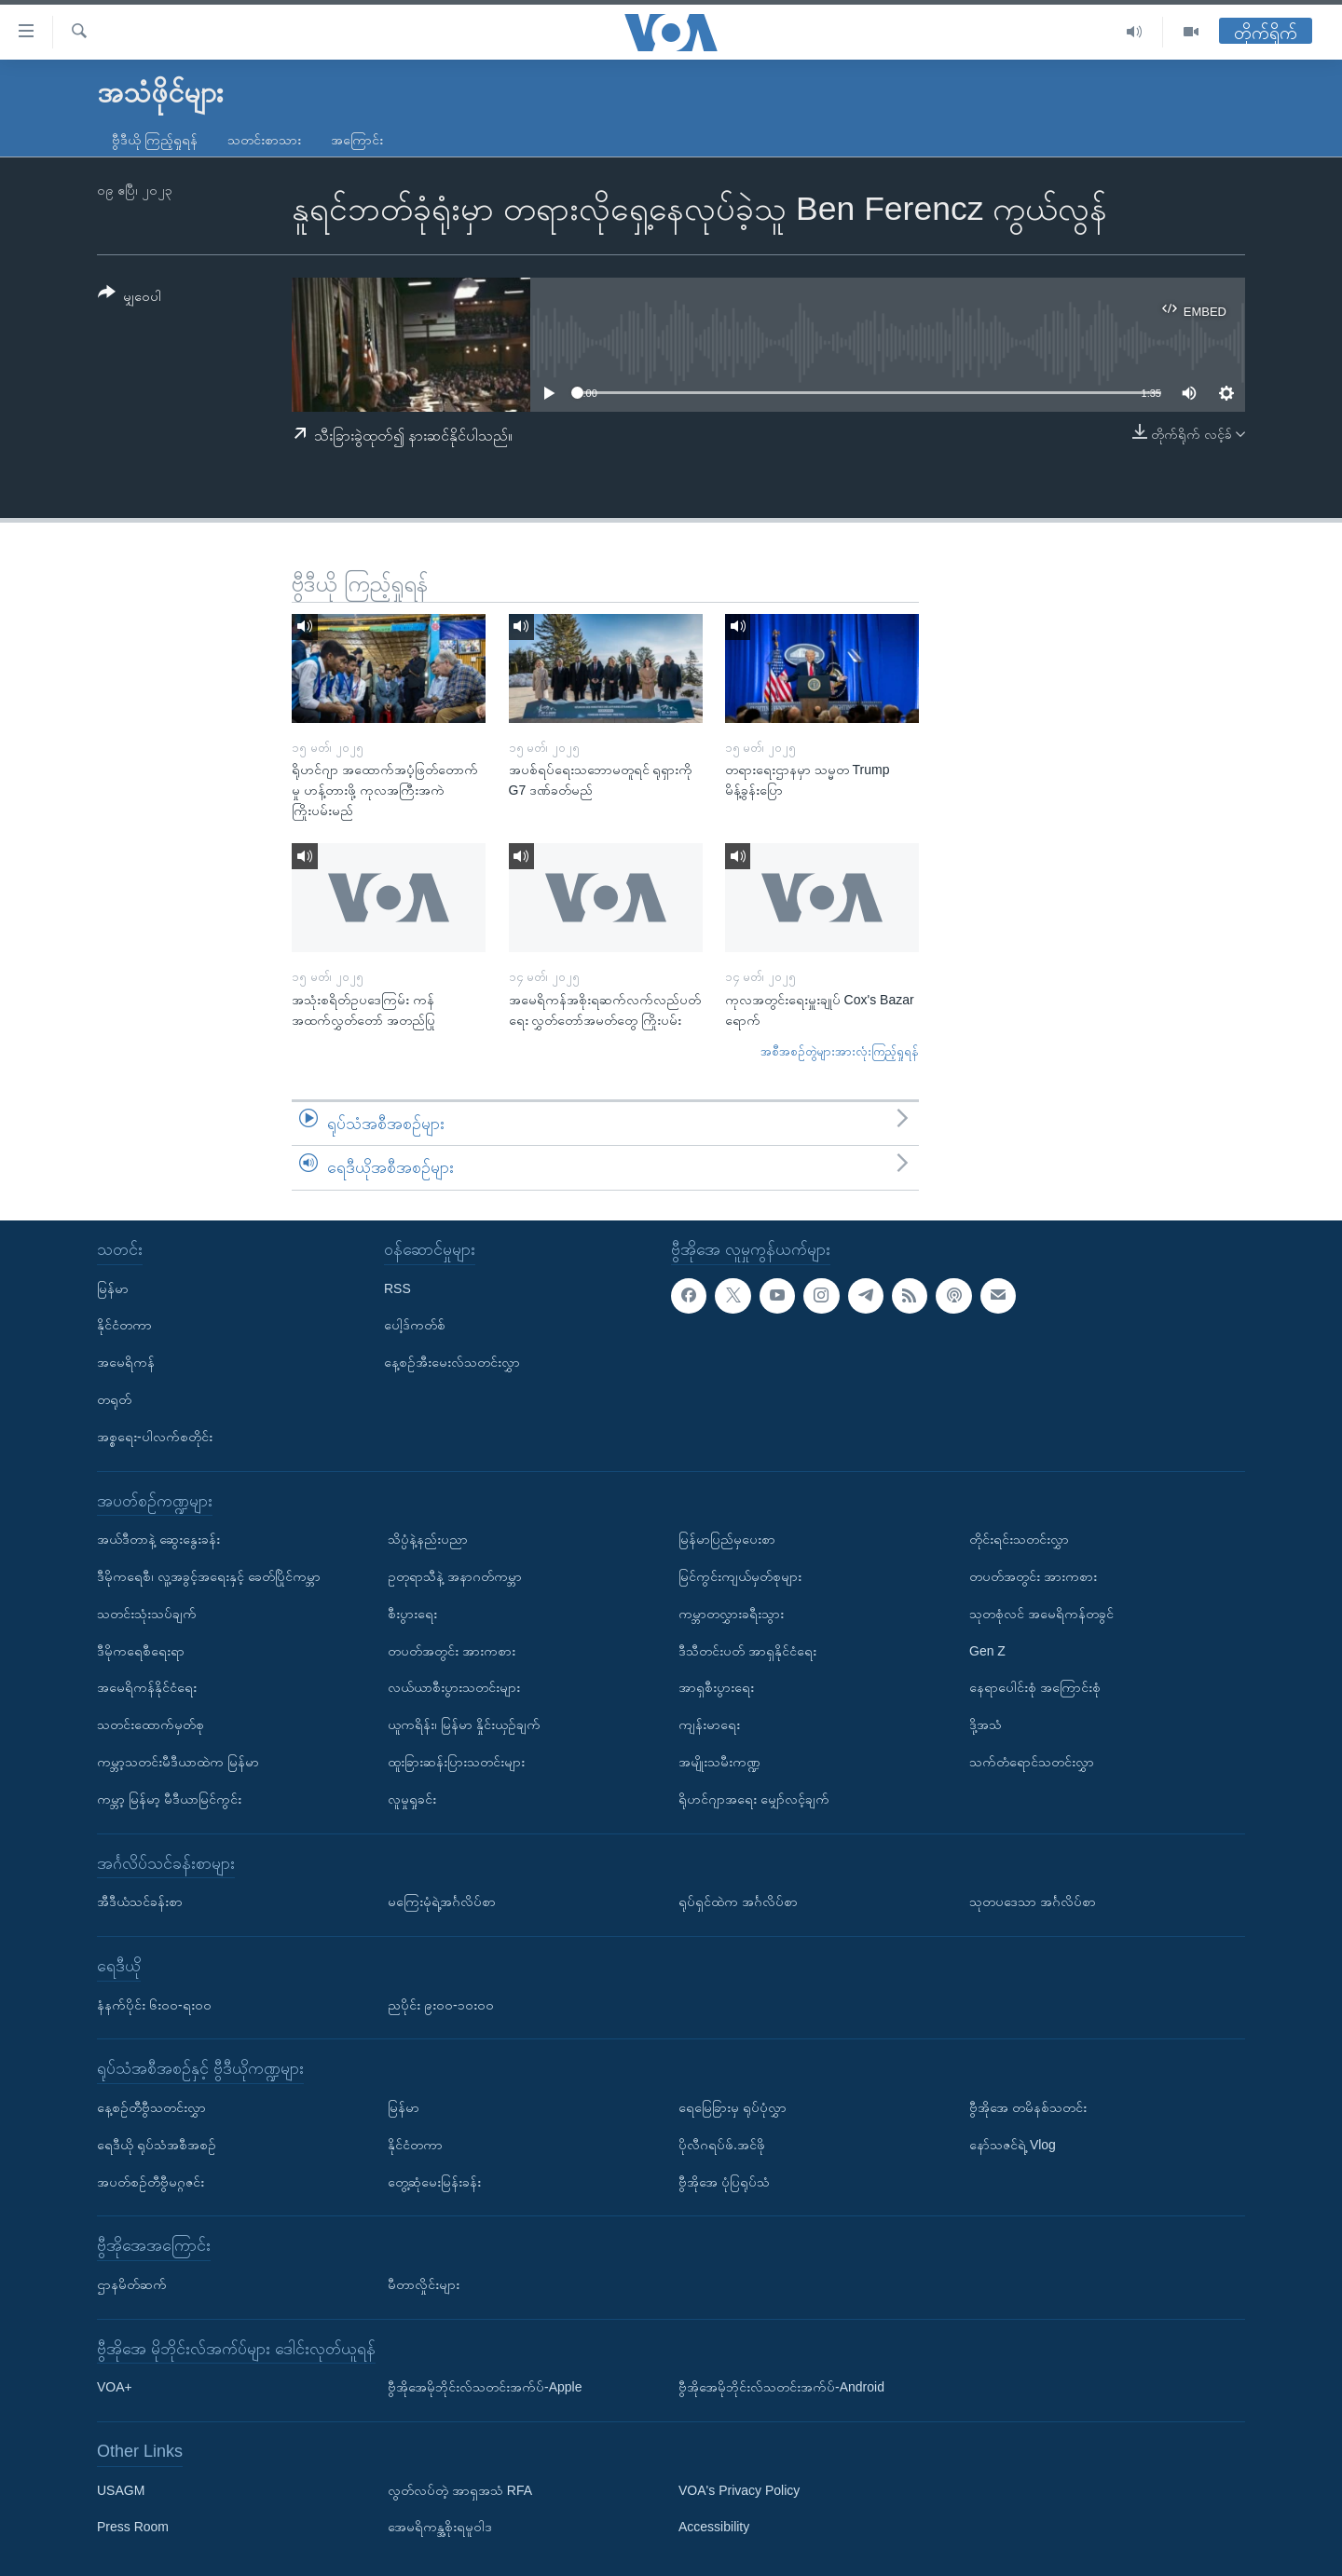 This screenshot has width=1342, height=2576. What do you see at coordinates (428, 1539) in the screenshot?
I see `သိပ္ပံနဲ့နည်းပညာ` at bounding box center [428, 1539].